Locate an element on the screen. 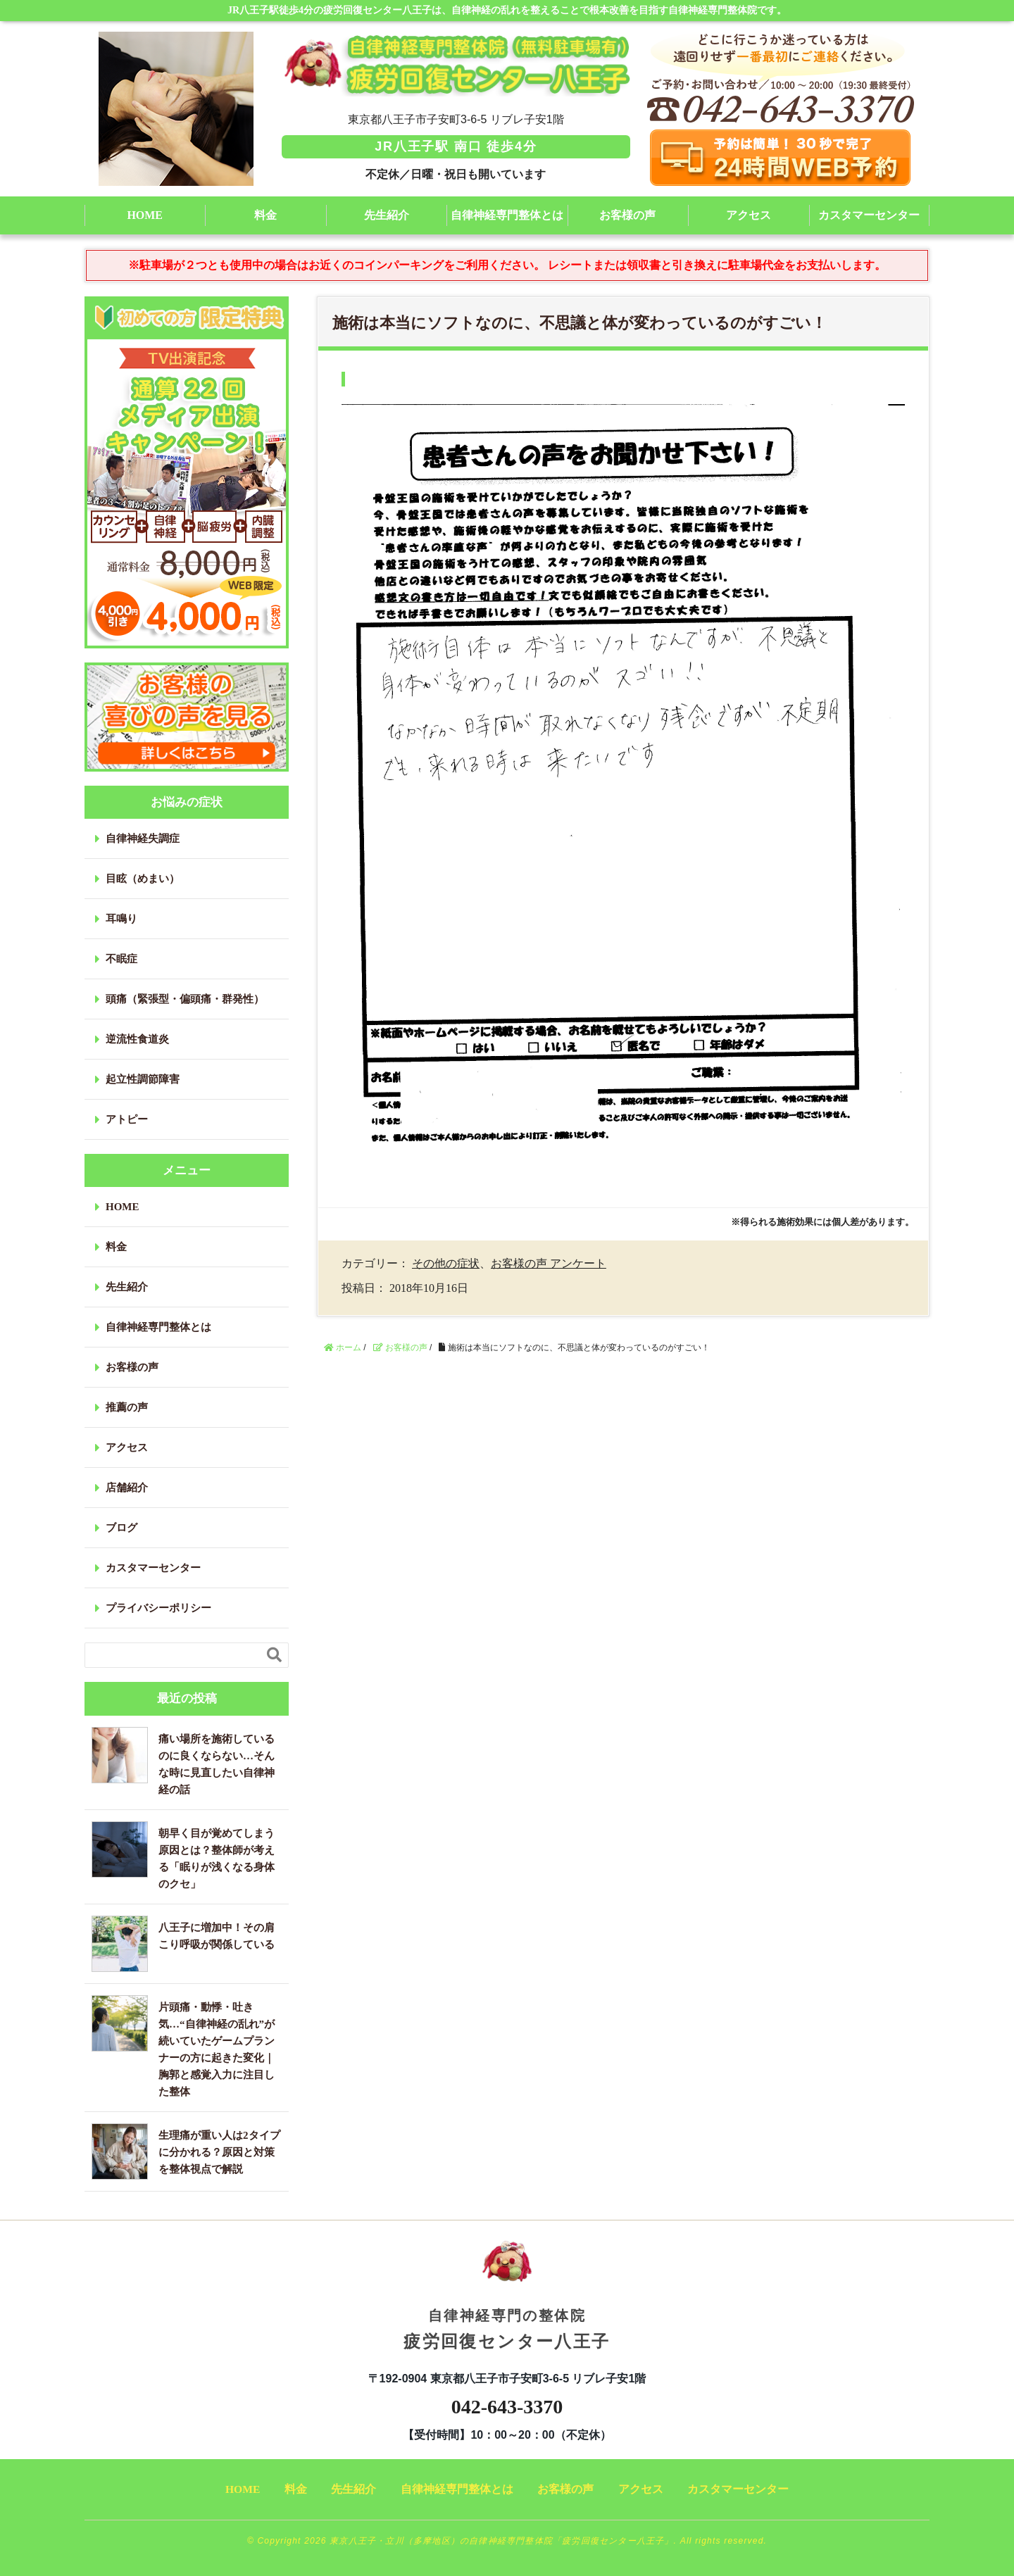  逆流性食道炎 is located at coordinates (137, 1039).